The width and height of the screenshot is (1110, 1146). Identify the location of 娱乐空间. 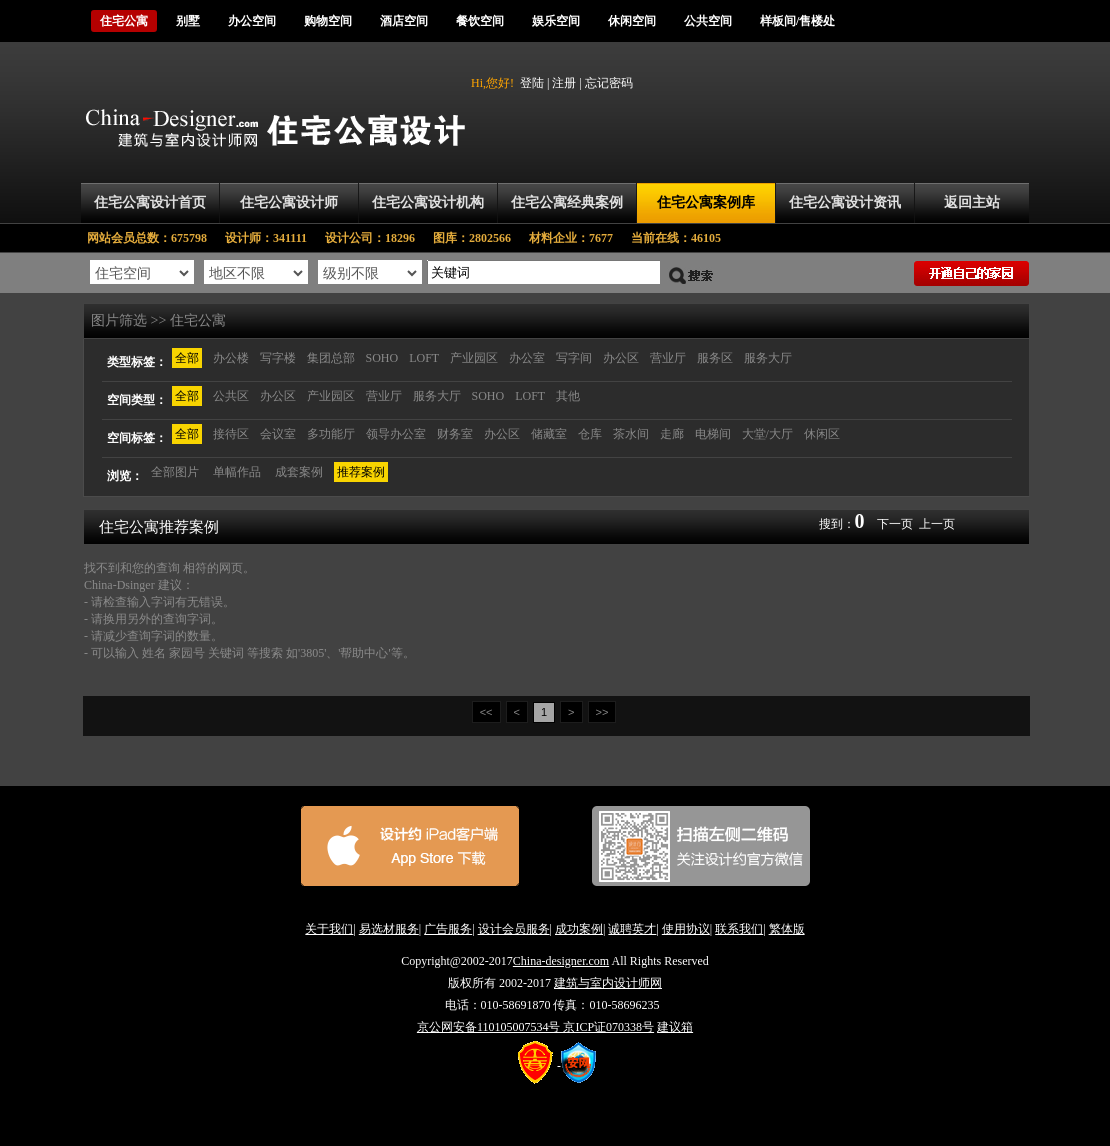
(556, 21).